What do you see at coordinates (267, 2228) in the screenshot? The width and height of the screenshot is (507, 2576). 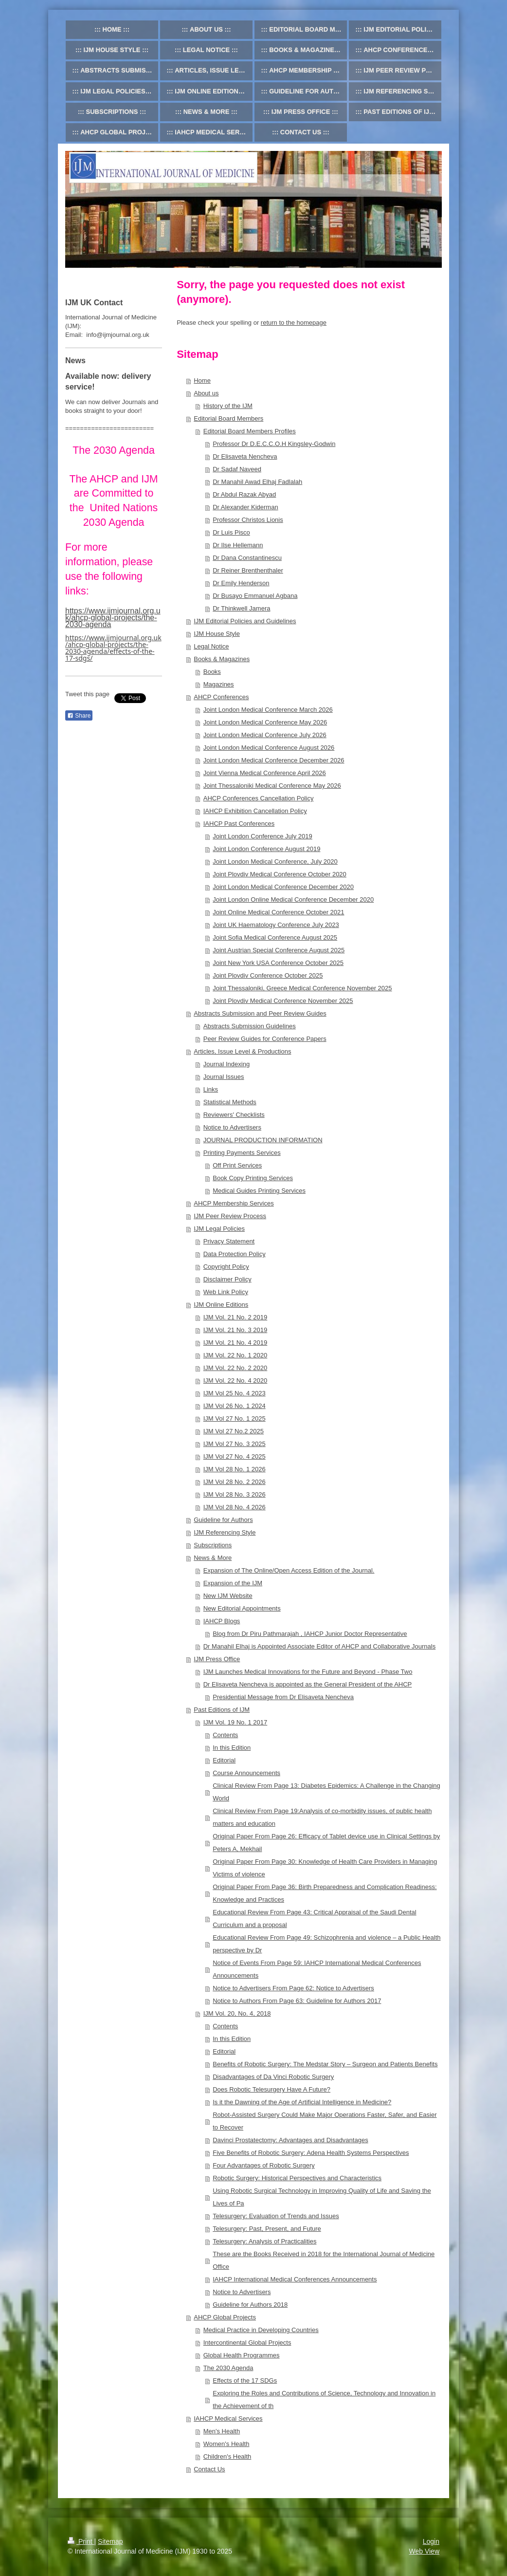 I see `Telesurgery: Past, Present, and Future` at bounding box center [267, 2228].